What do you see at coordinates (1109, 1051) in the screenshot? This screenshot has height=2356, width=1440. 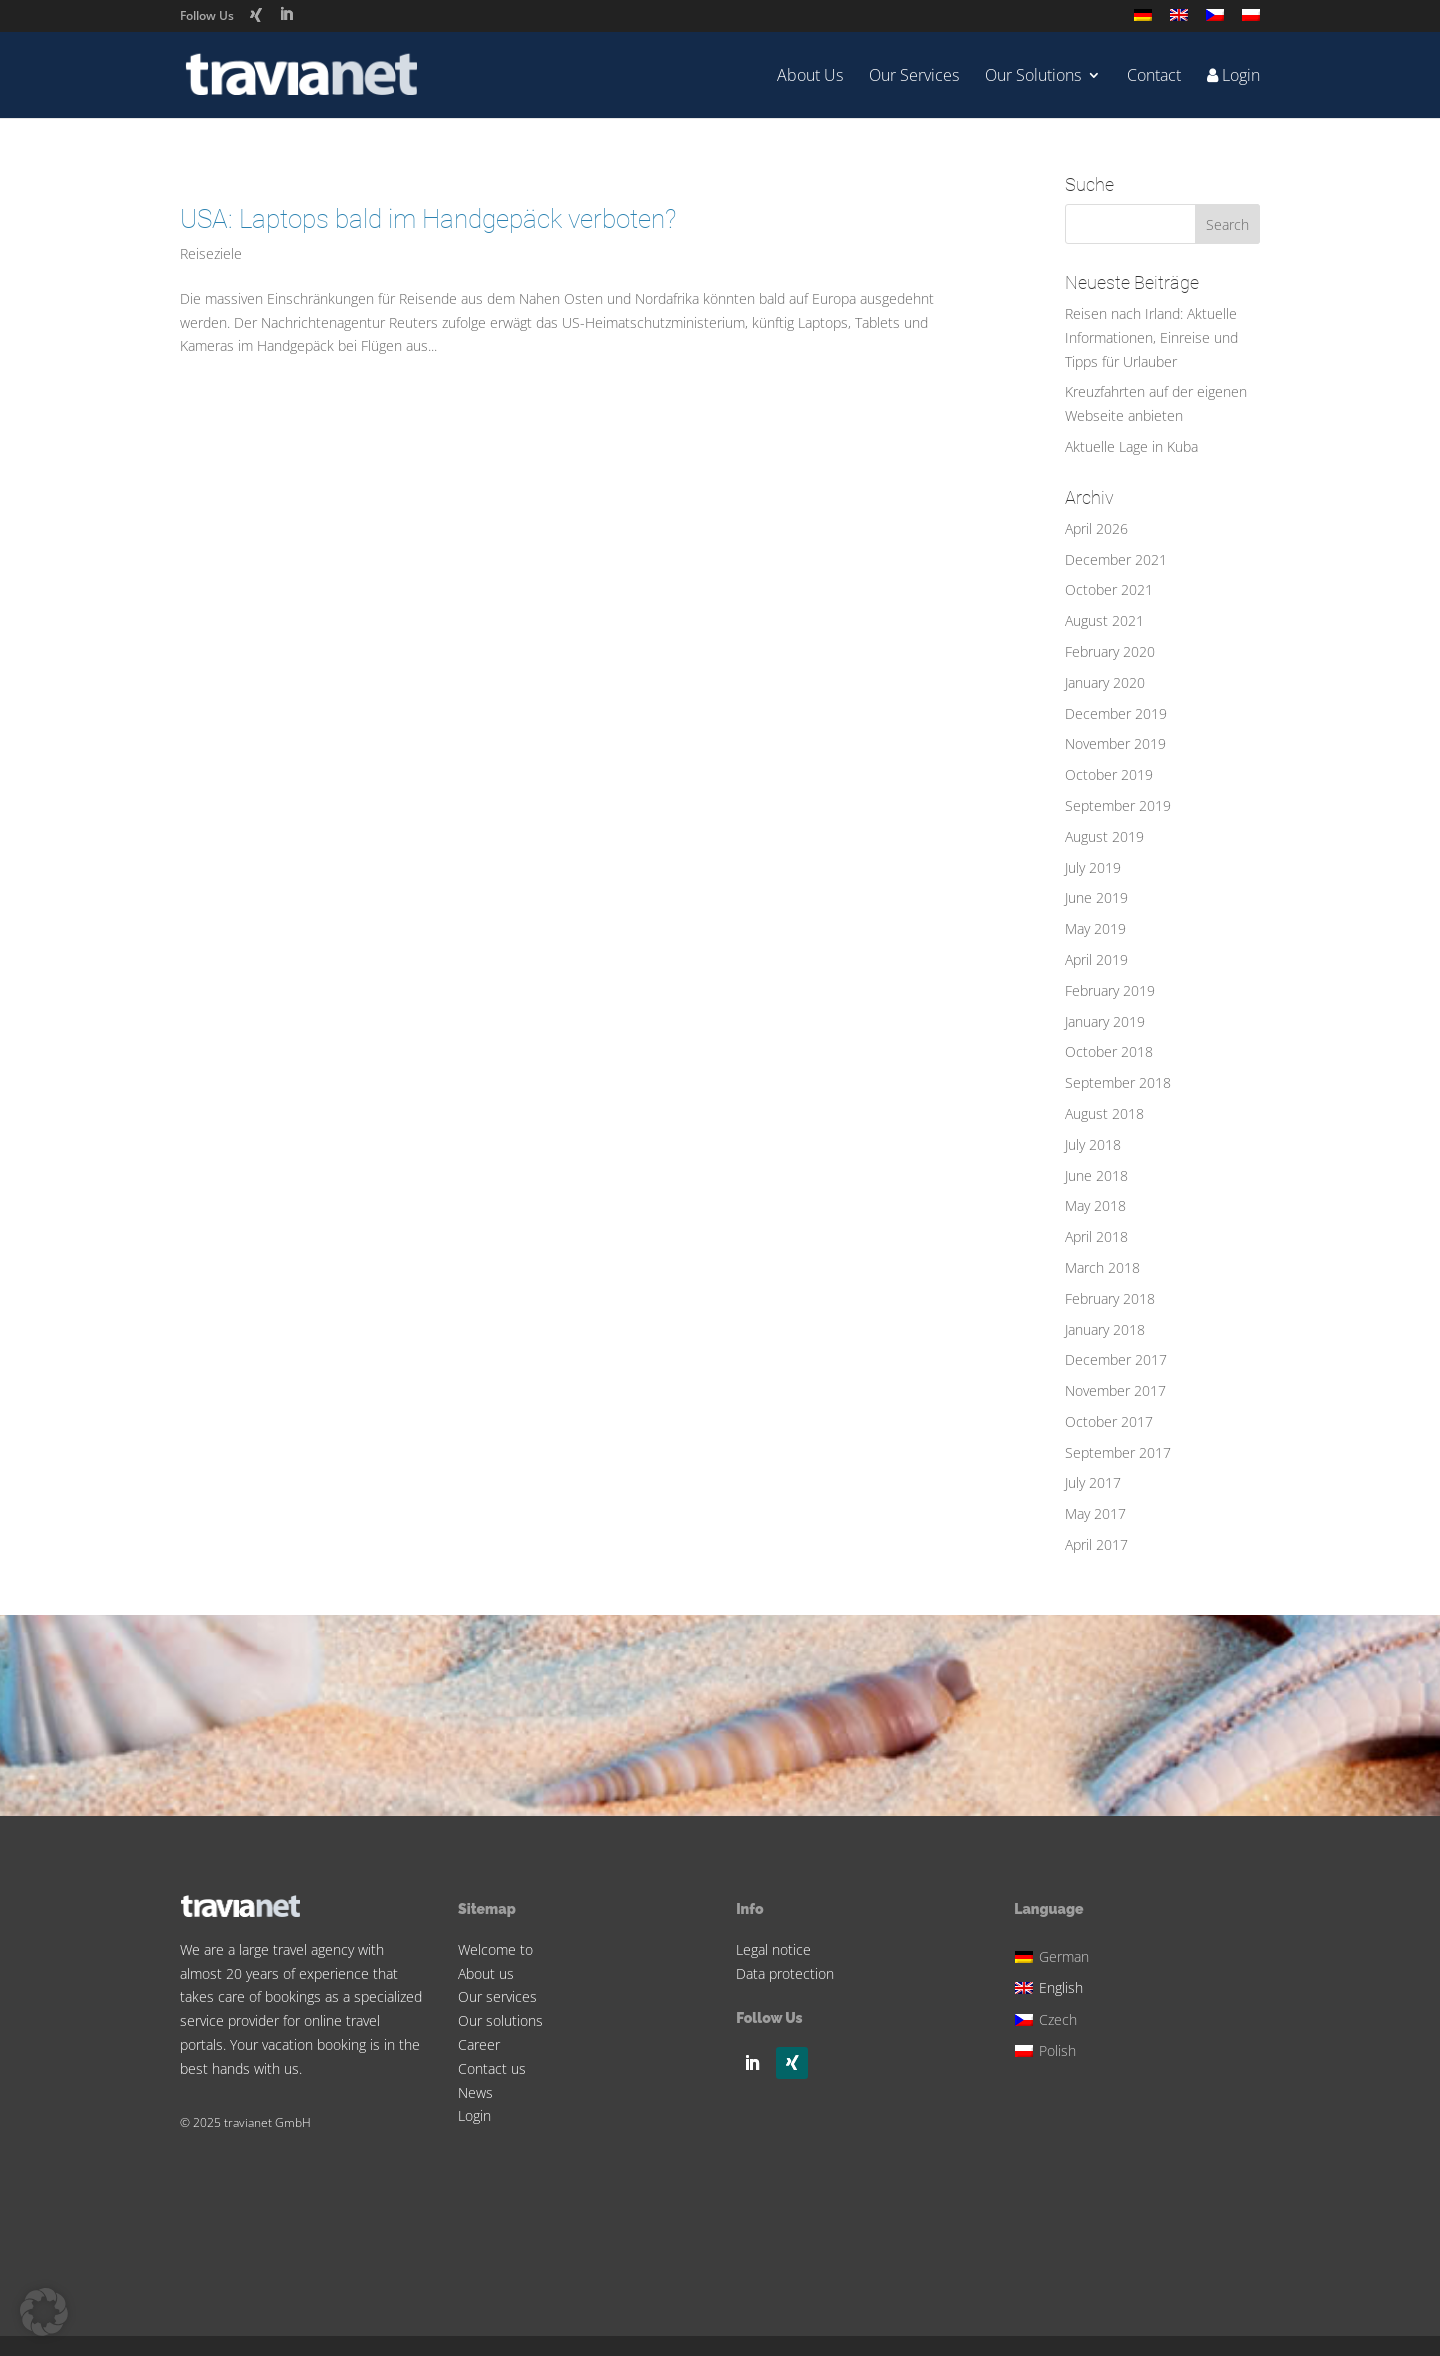 I see `October 2018` at bounding box center [1109, 1051].